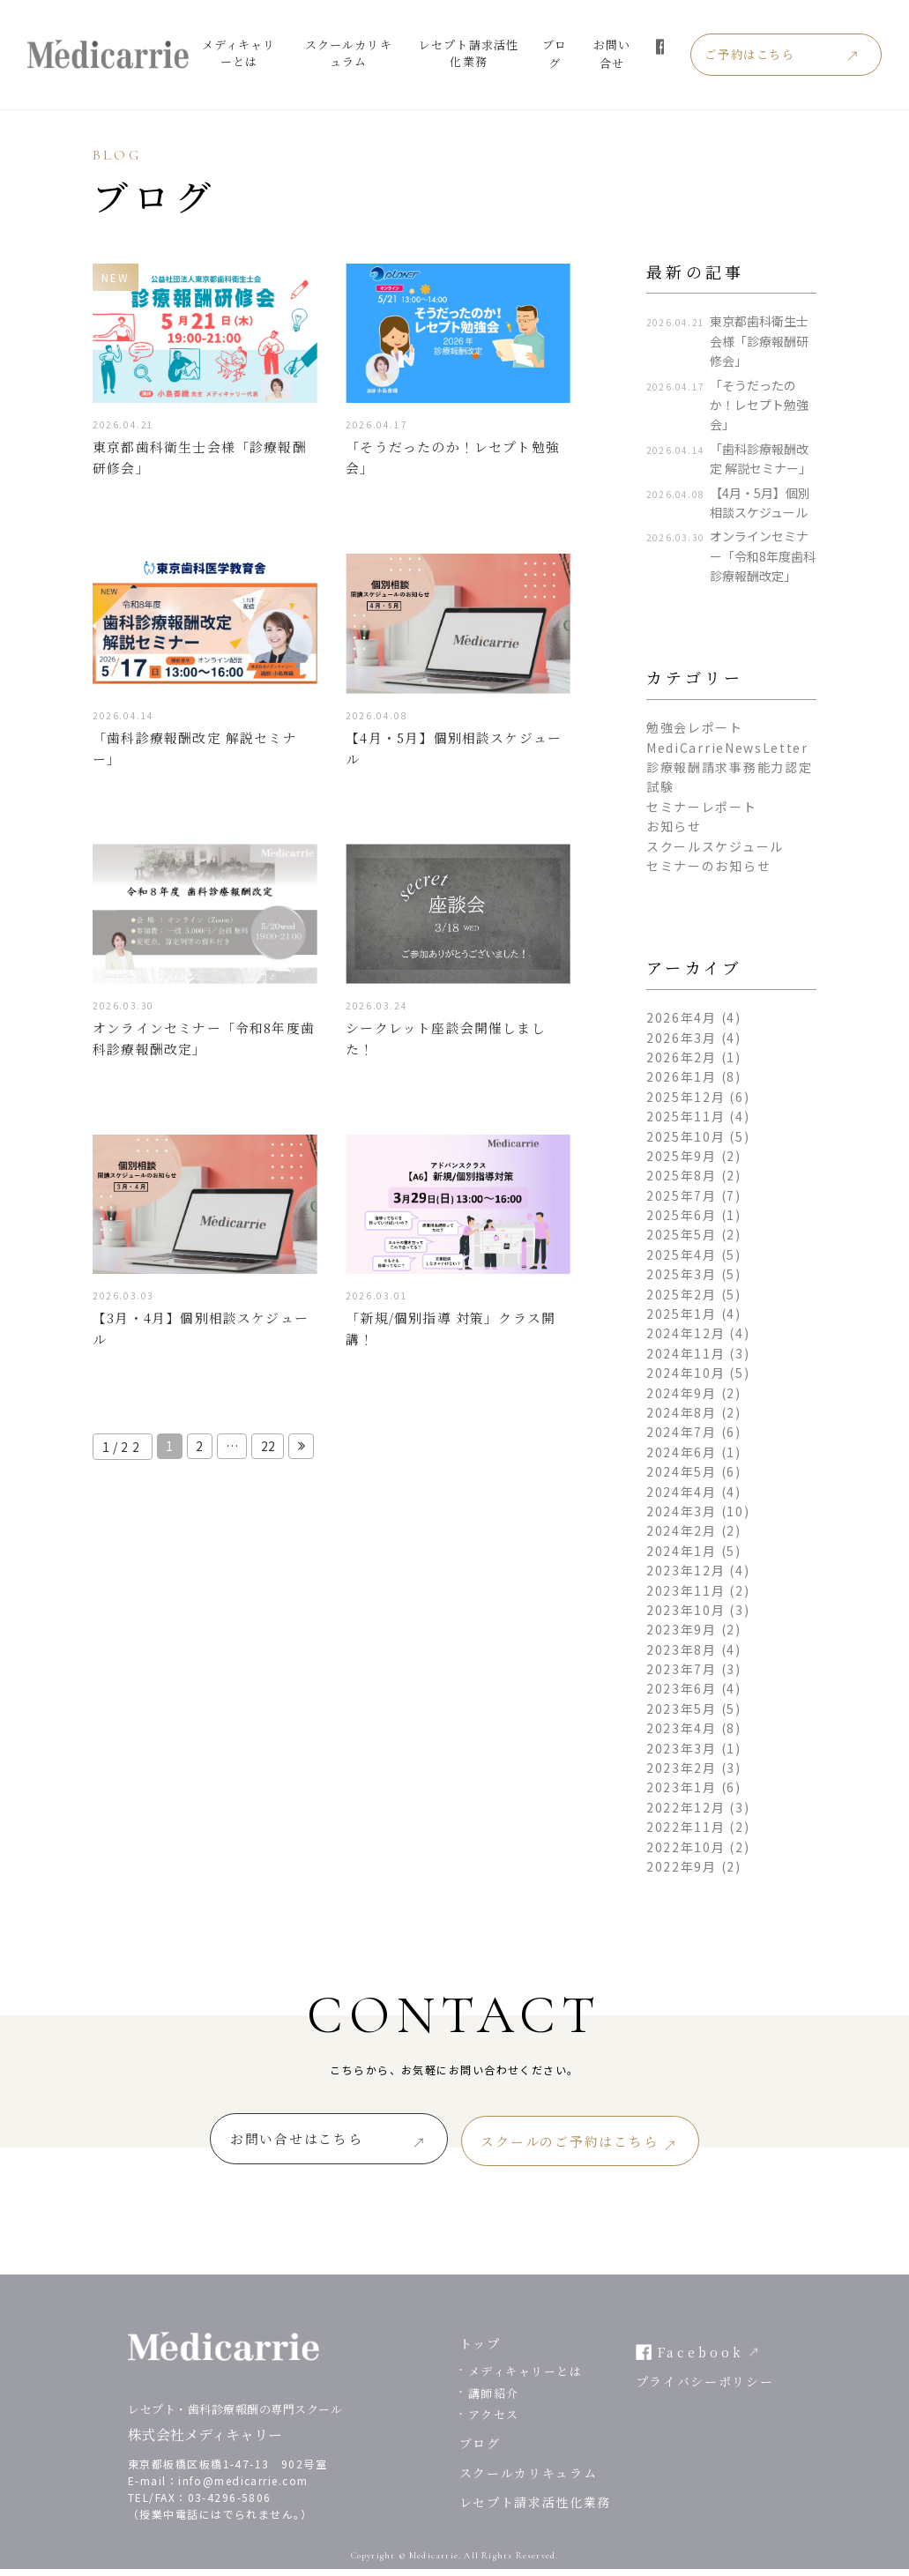 Image resolution: width=909 pixels, height=2576 pixels. I want to click on 2025年1月, so click(681, 1313).